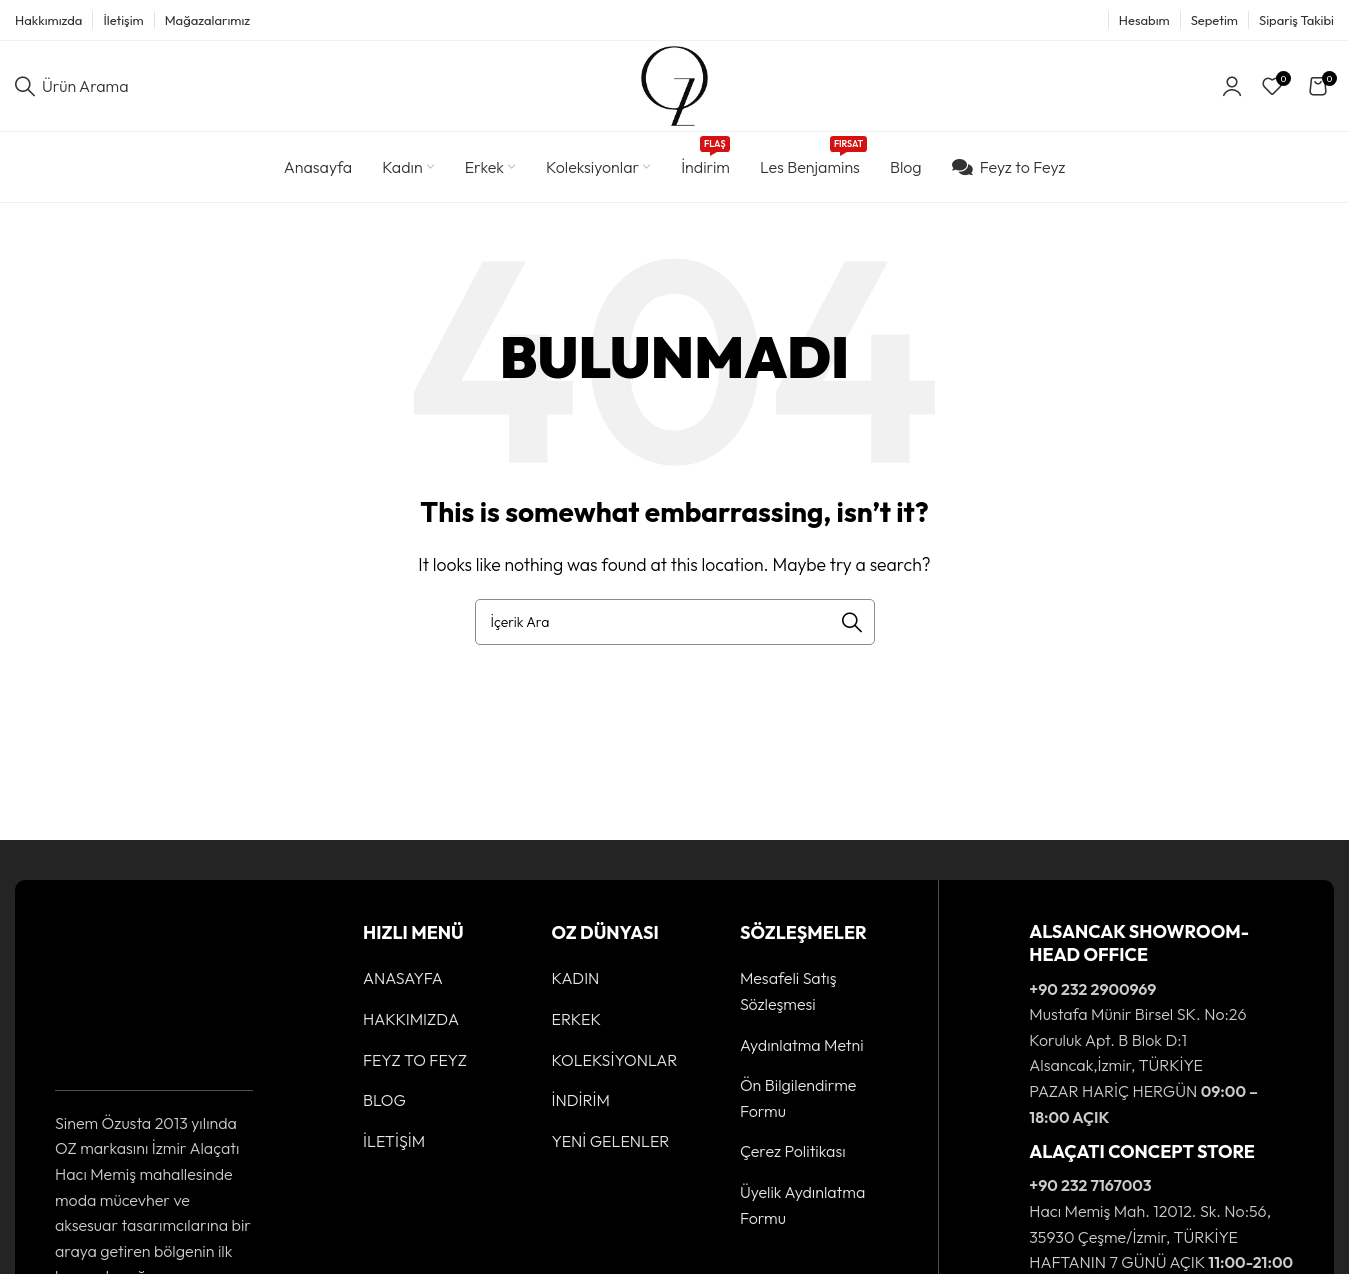  I want to click on KADIN, so click(575, 979).